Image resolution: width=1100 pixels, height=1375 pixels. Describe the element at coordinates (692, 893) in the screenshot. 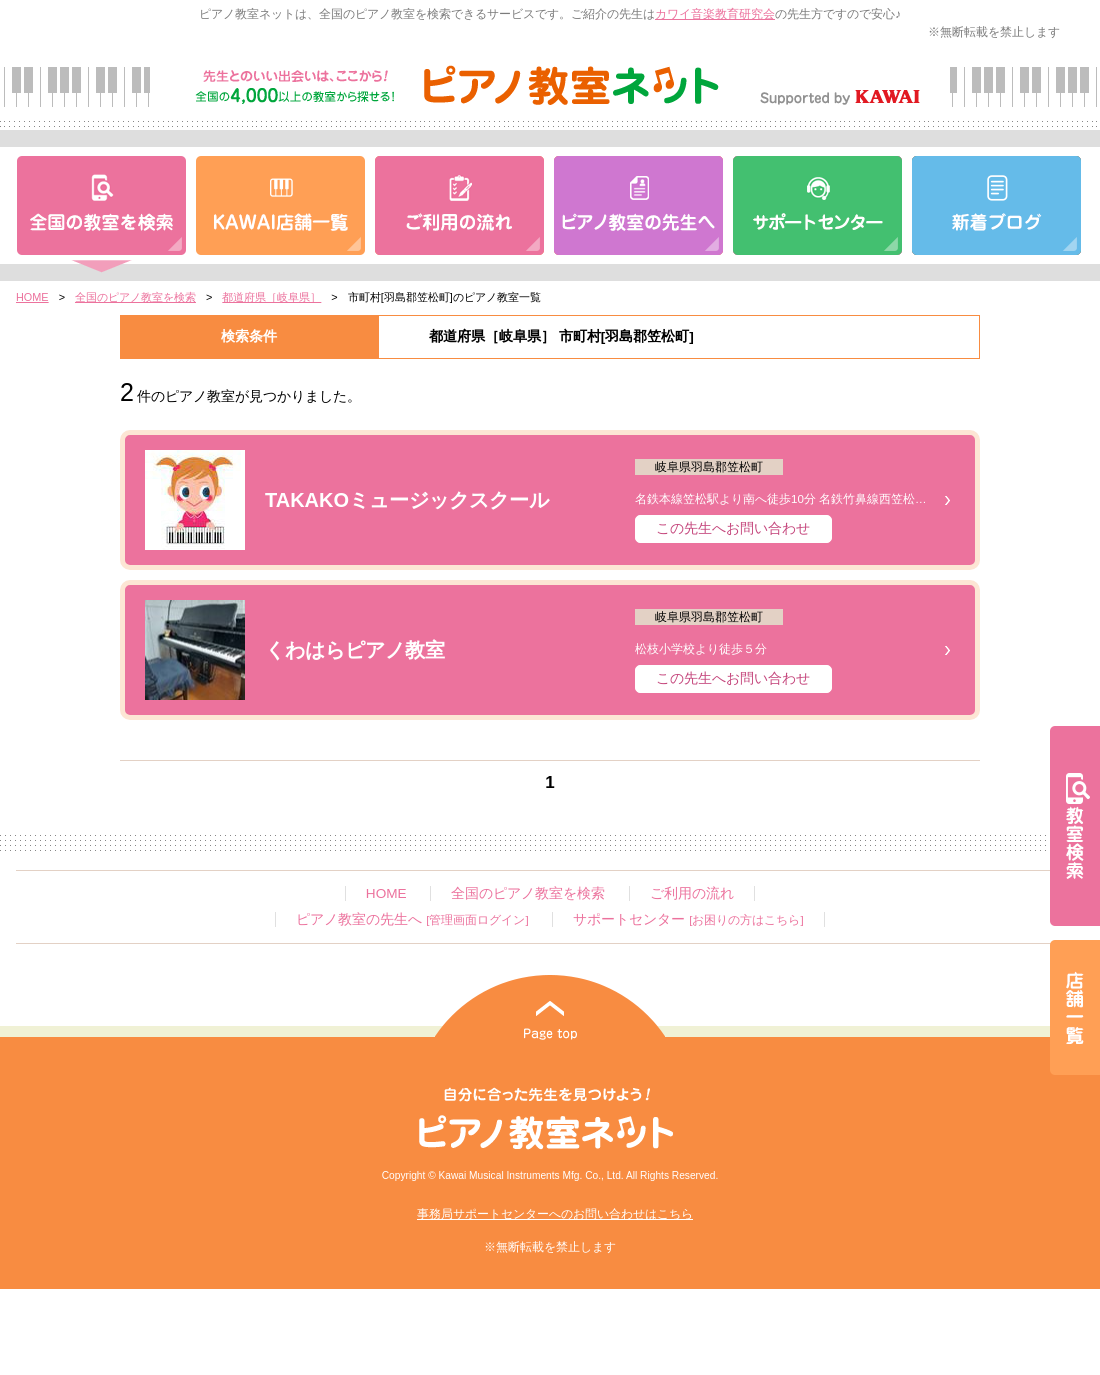

I see `ご利用の流れ` at that location.